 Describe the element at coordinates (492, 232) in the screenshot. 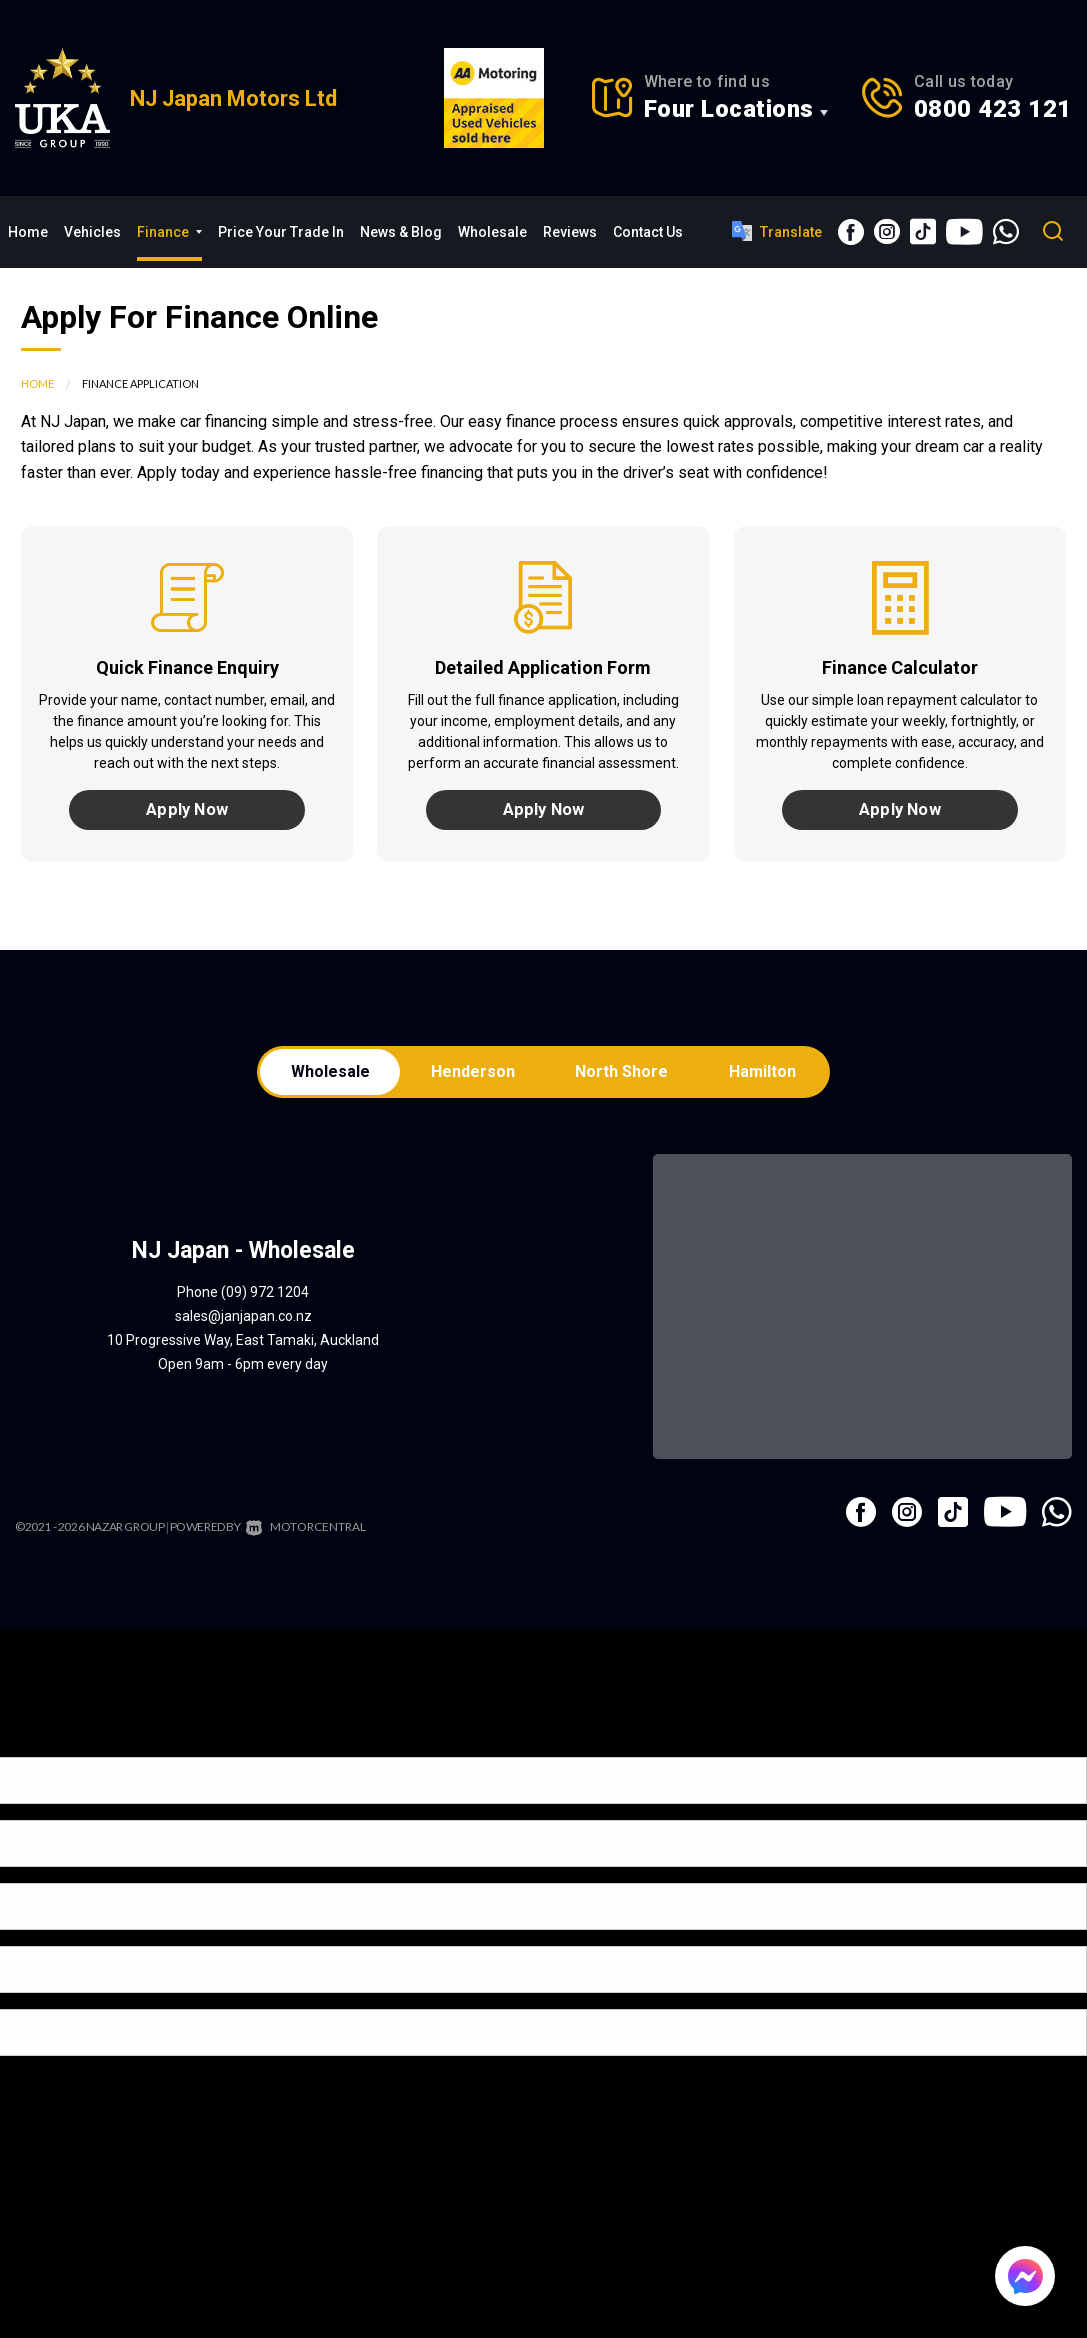

I see `Wholesale` at that location.